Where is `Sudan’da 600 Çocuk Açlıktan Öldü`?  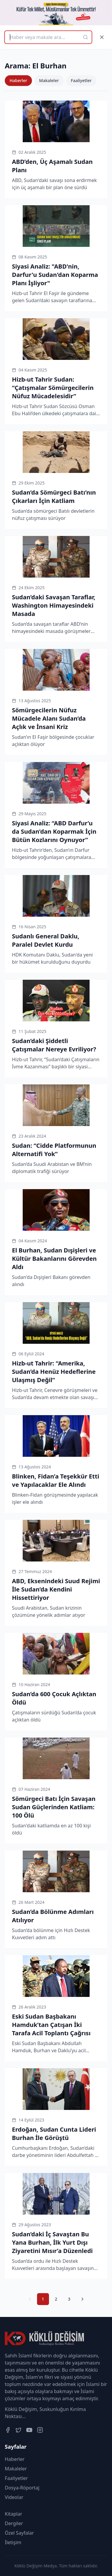
Sudan’da 600 Çocuk Açlıktan Öldü is located at coordinates (54, 1698).